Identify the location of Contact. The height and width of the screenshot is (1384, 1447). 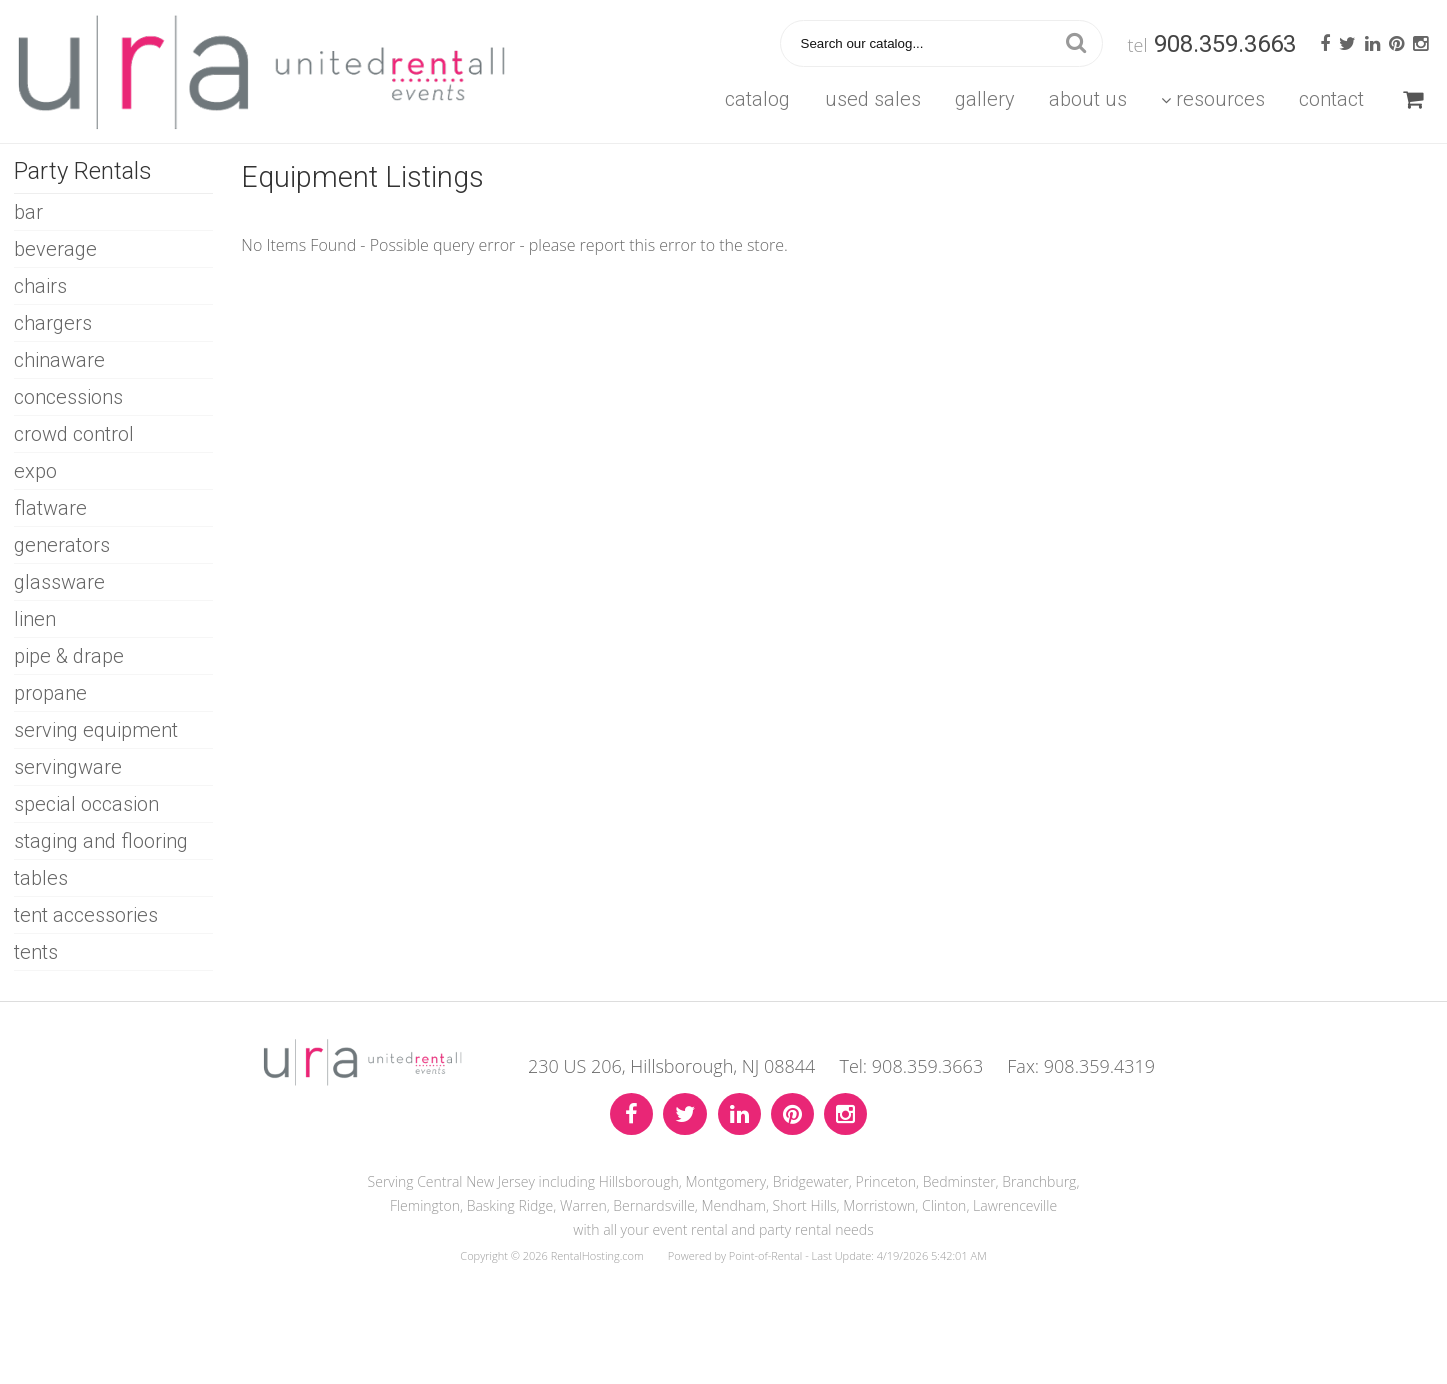
(1331, 99).